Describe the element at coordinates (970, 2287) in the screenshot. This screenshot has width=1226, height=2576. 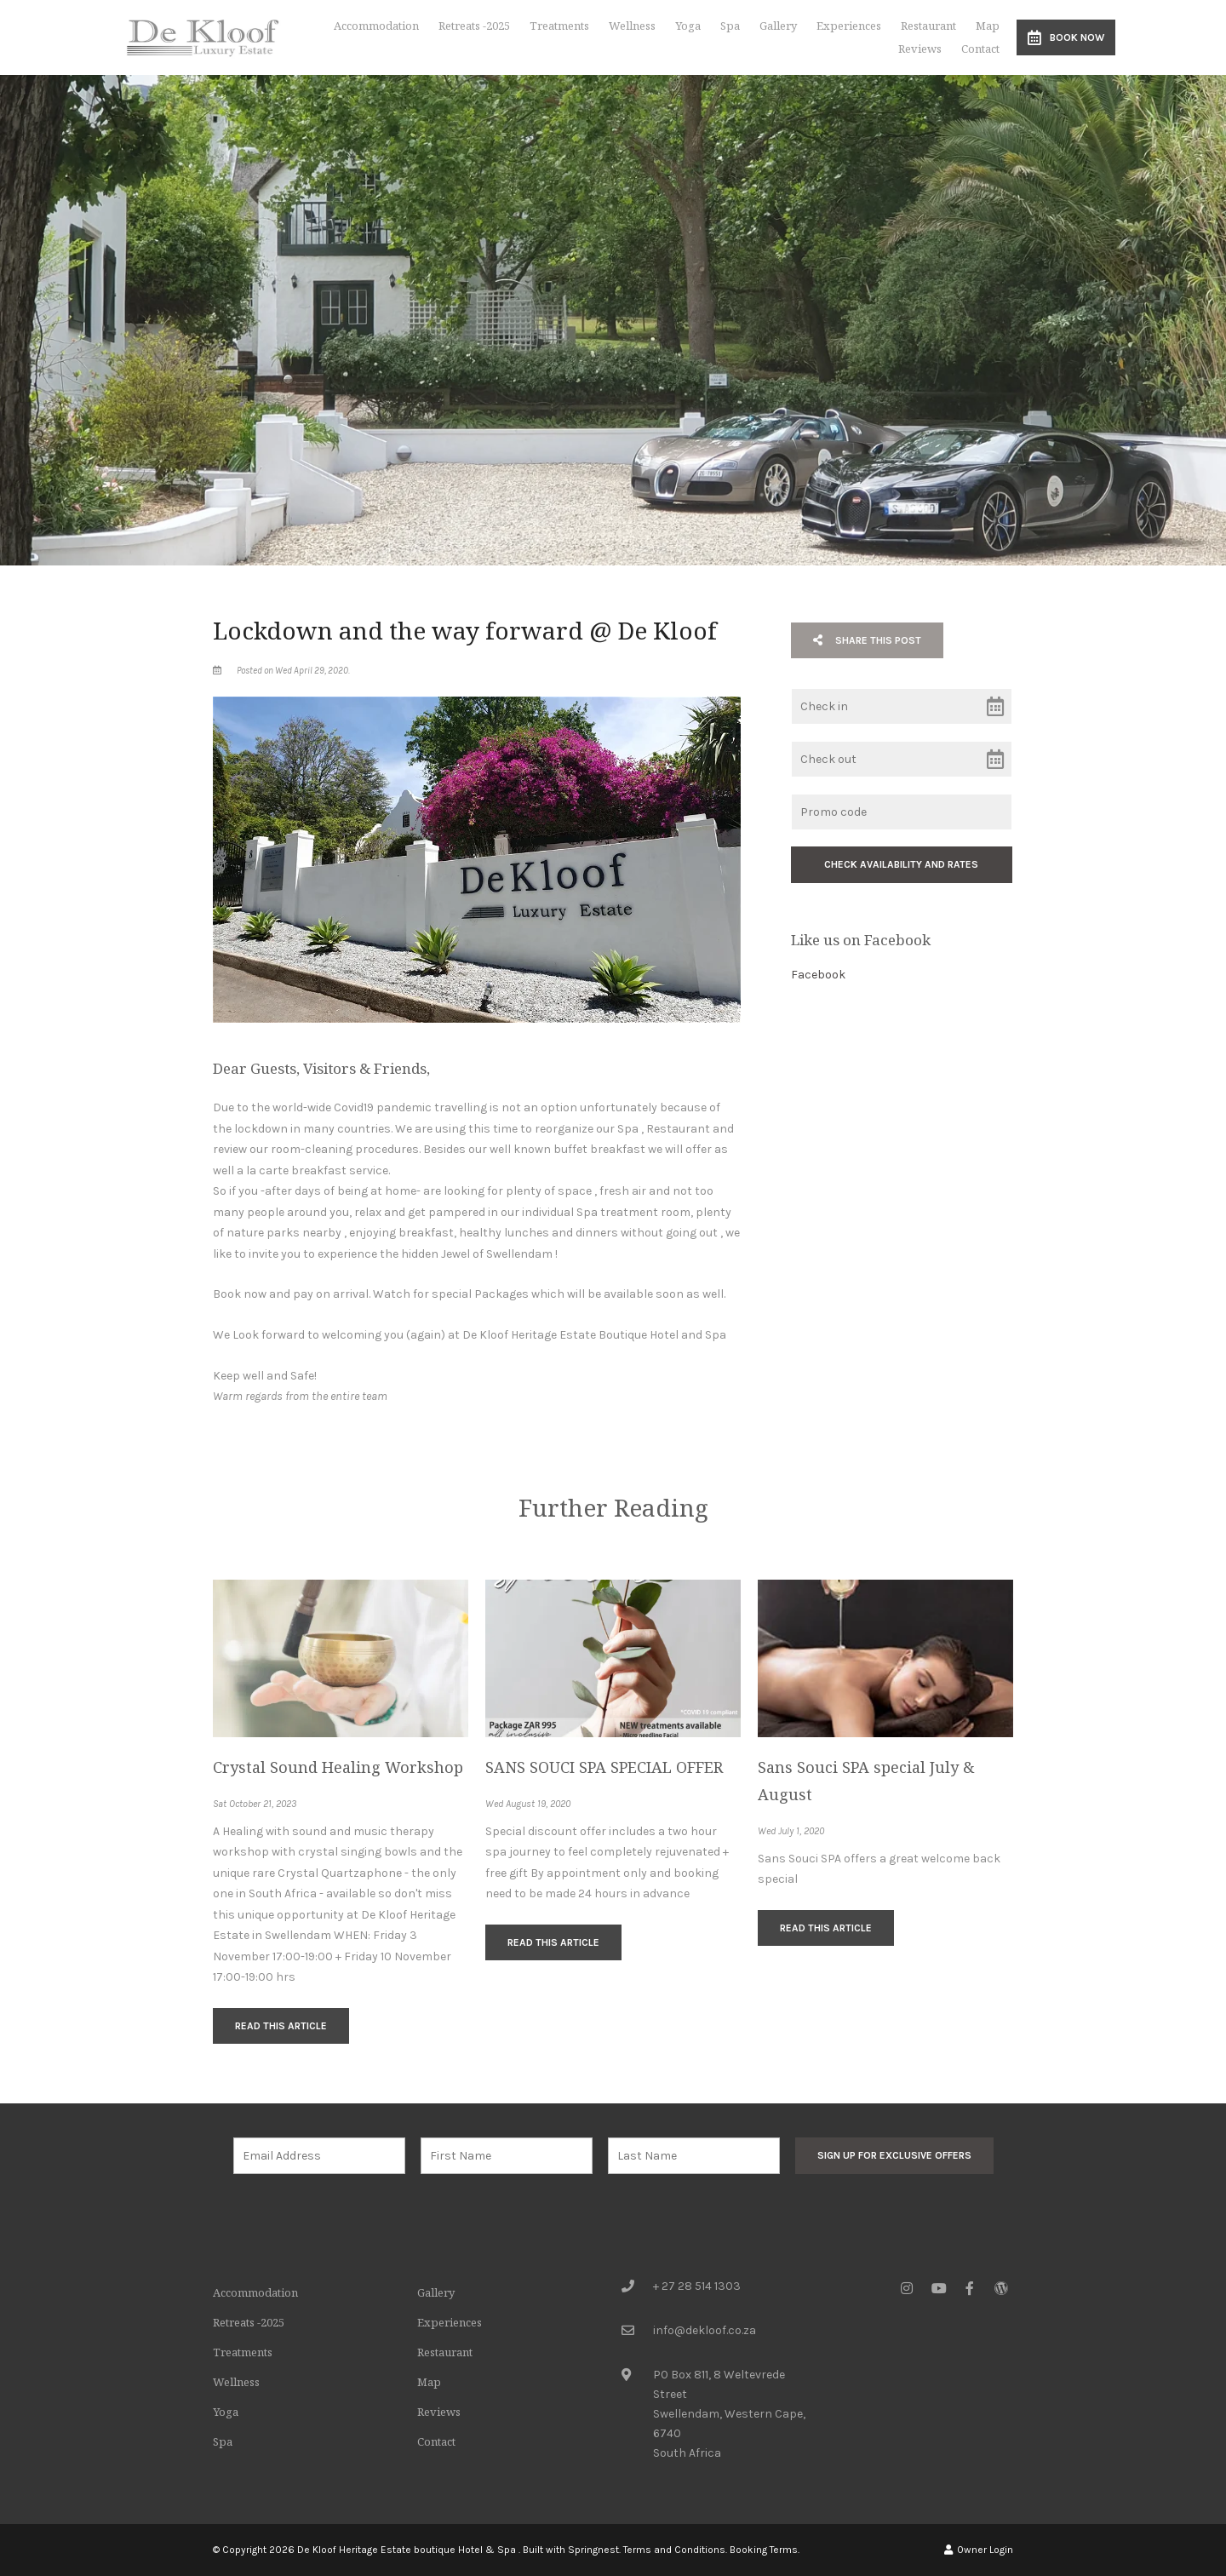
I see `[Facebook]` at that location.